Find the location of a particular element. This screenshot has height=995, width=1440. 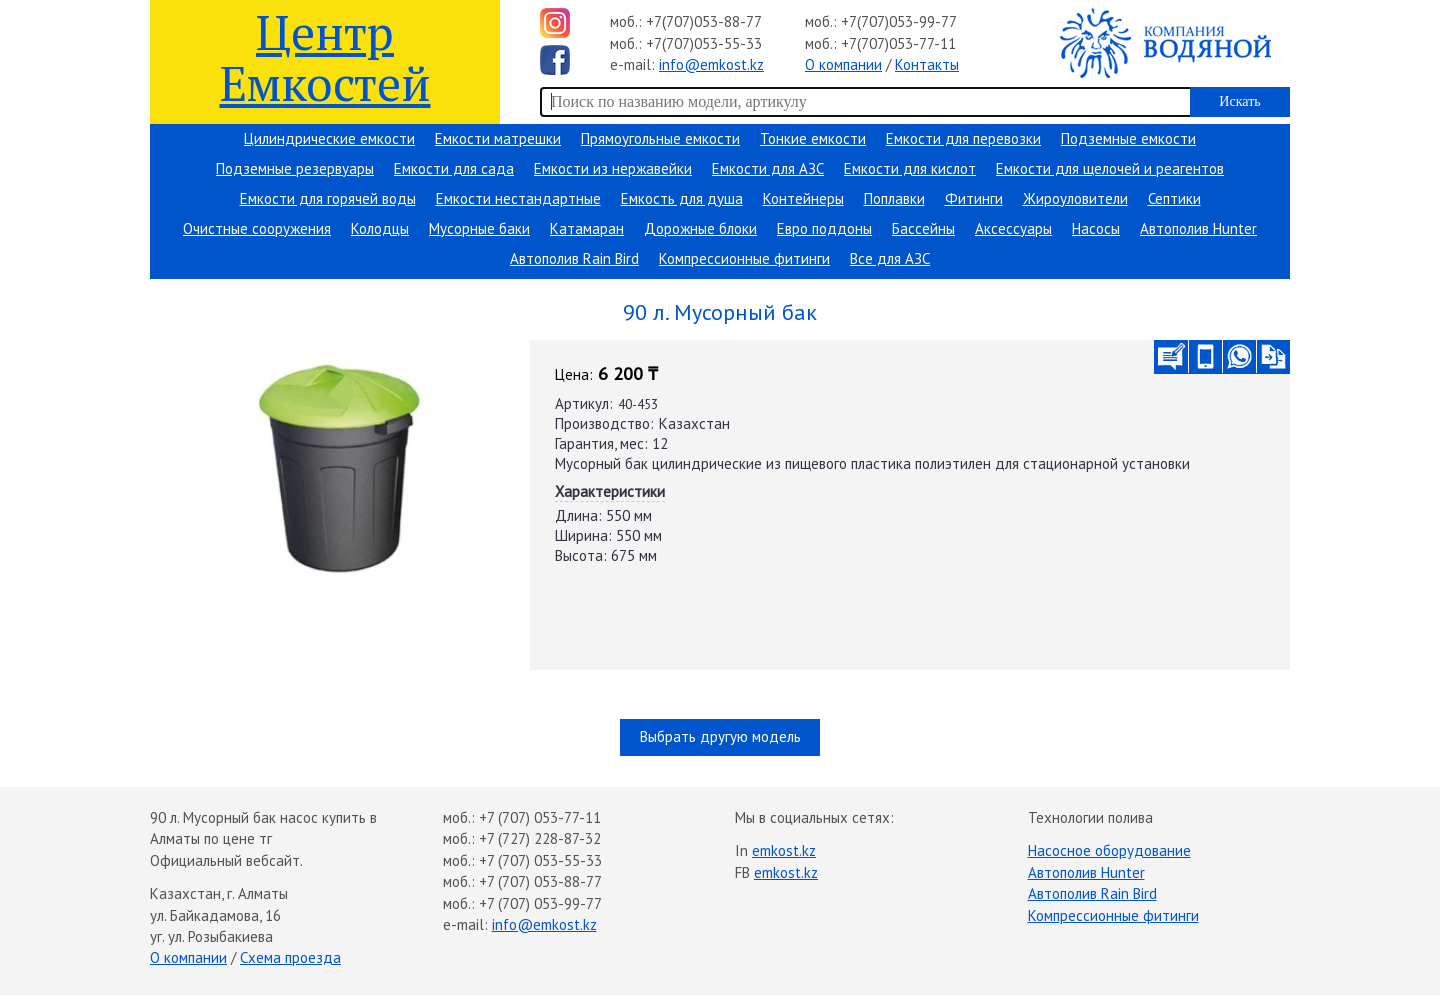

Подземные резервуары is located at coordinates (295, 168).